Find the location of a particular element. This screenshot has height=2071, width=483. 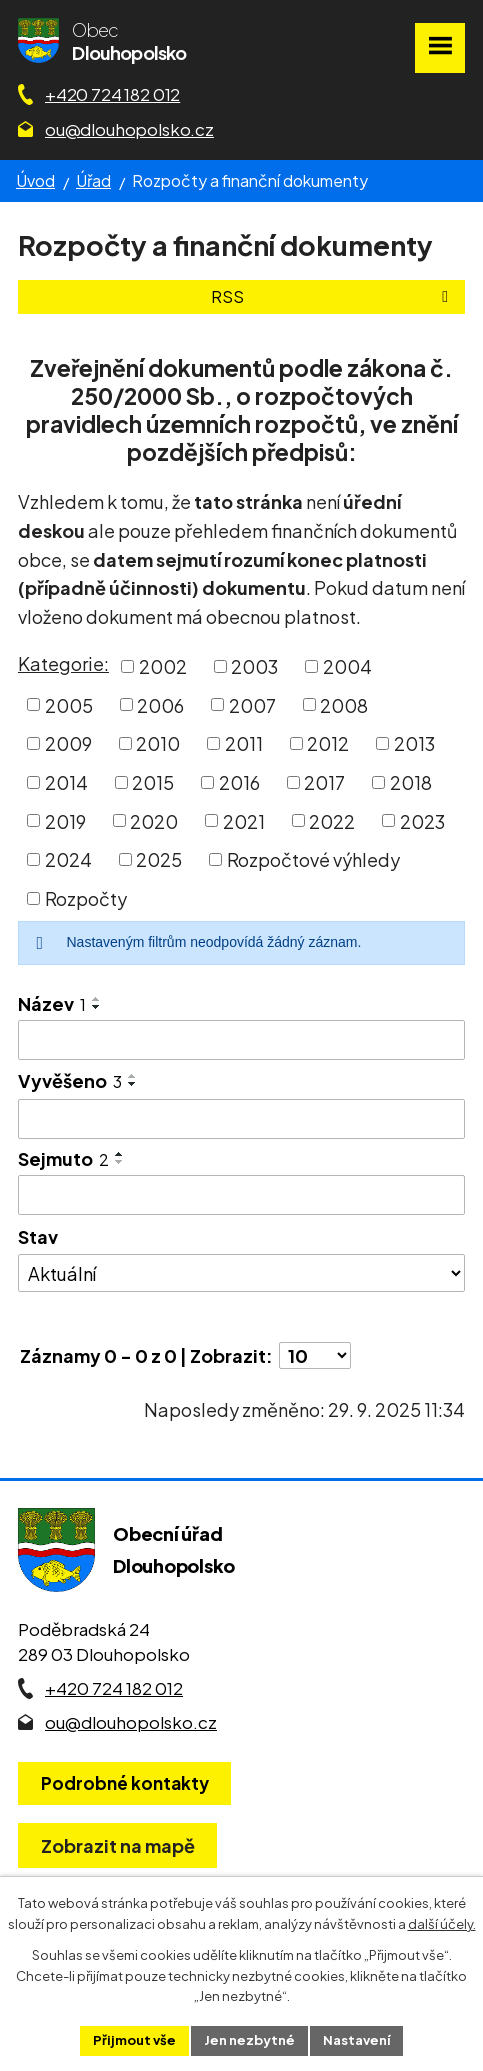

Podrobné kontakty is located at coordinates (125, 1783).